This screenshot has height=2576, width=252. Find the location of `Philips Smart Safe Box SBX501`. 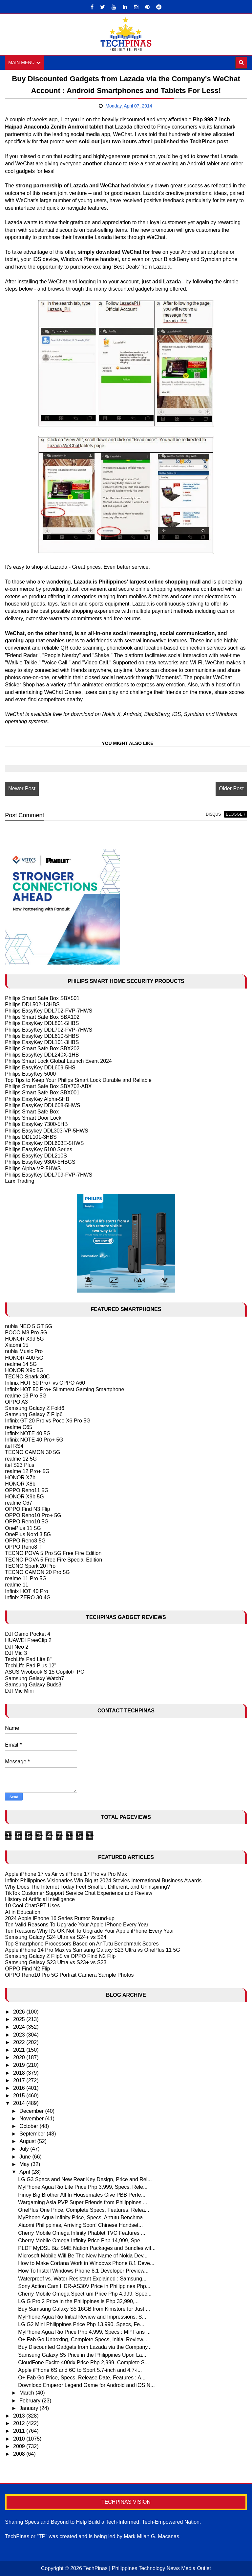

Philips Smart Safe Box SBX501 is located at coordinates (42, 998).